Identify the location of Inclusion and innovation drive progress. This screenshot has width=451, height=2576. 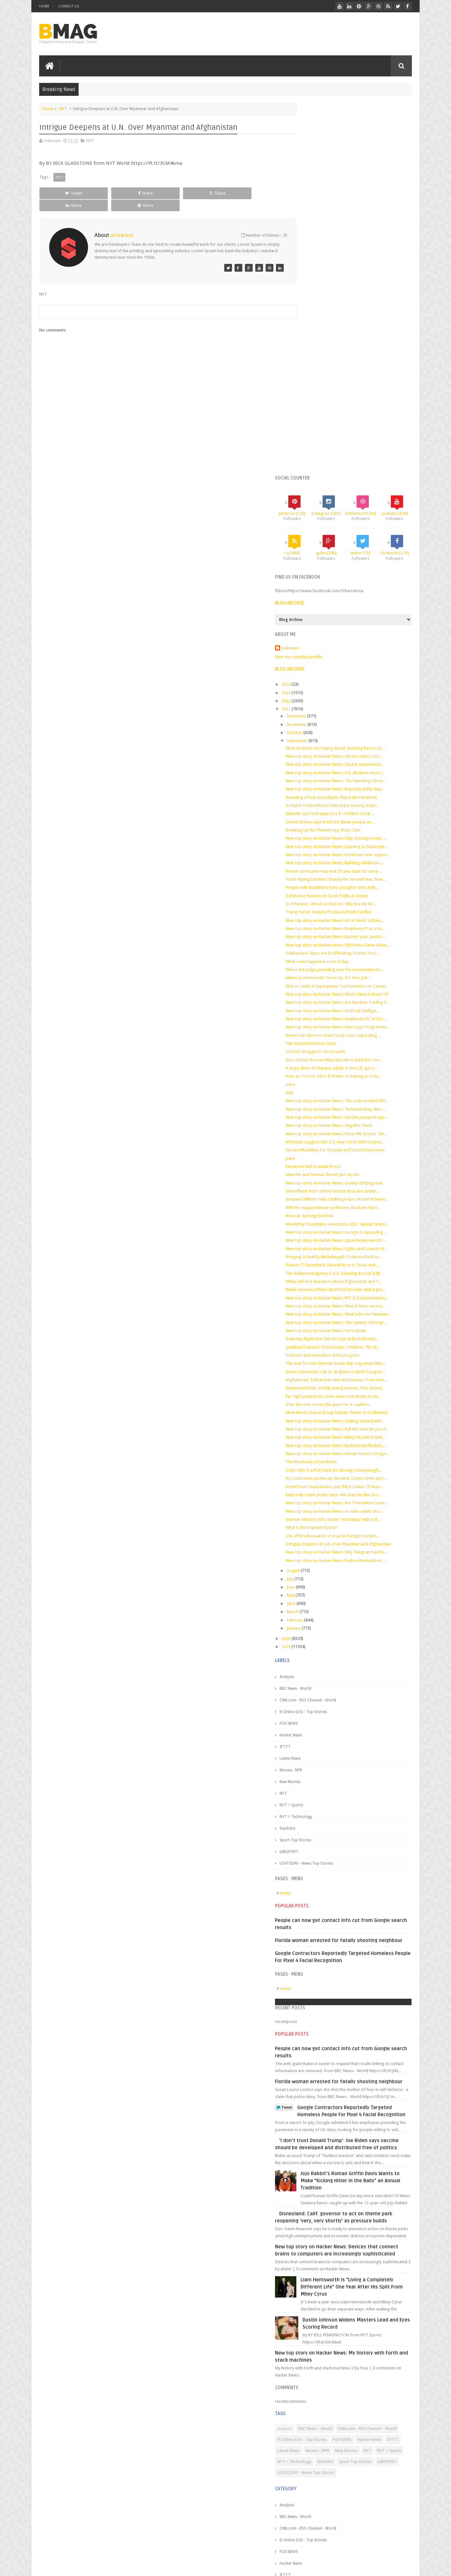
(347, 1106).